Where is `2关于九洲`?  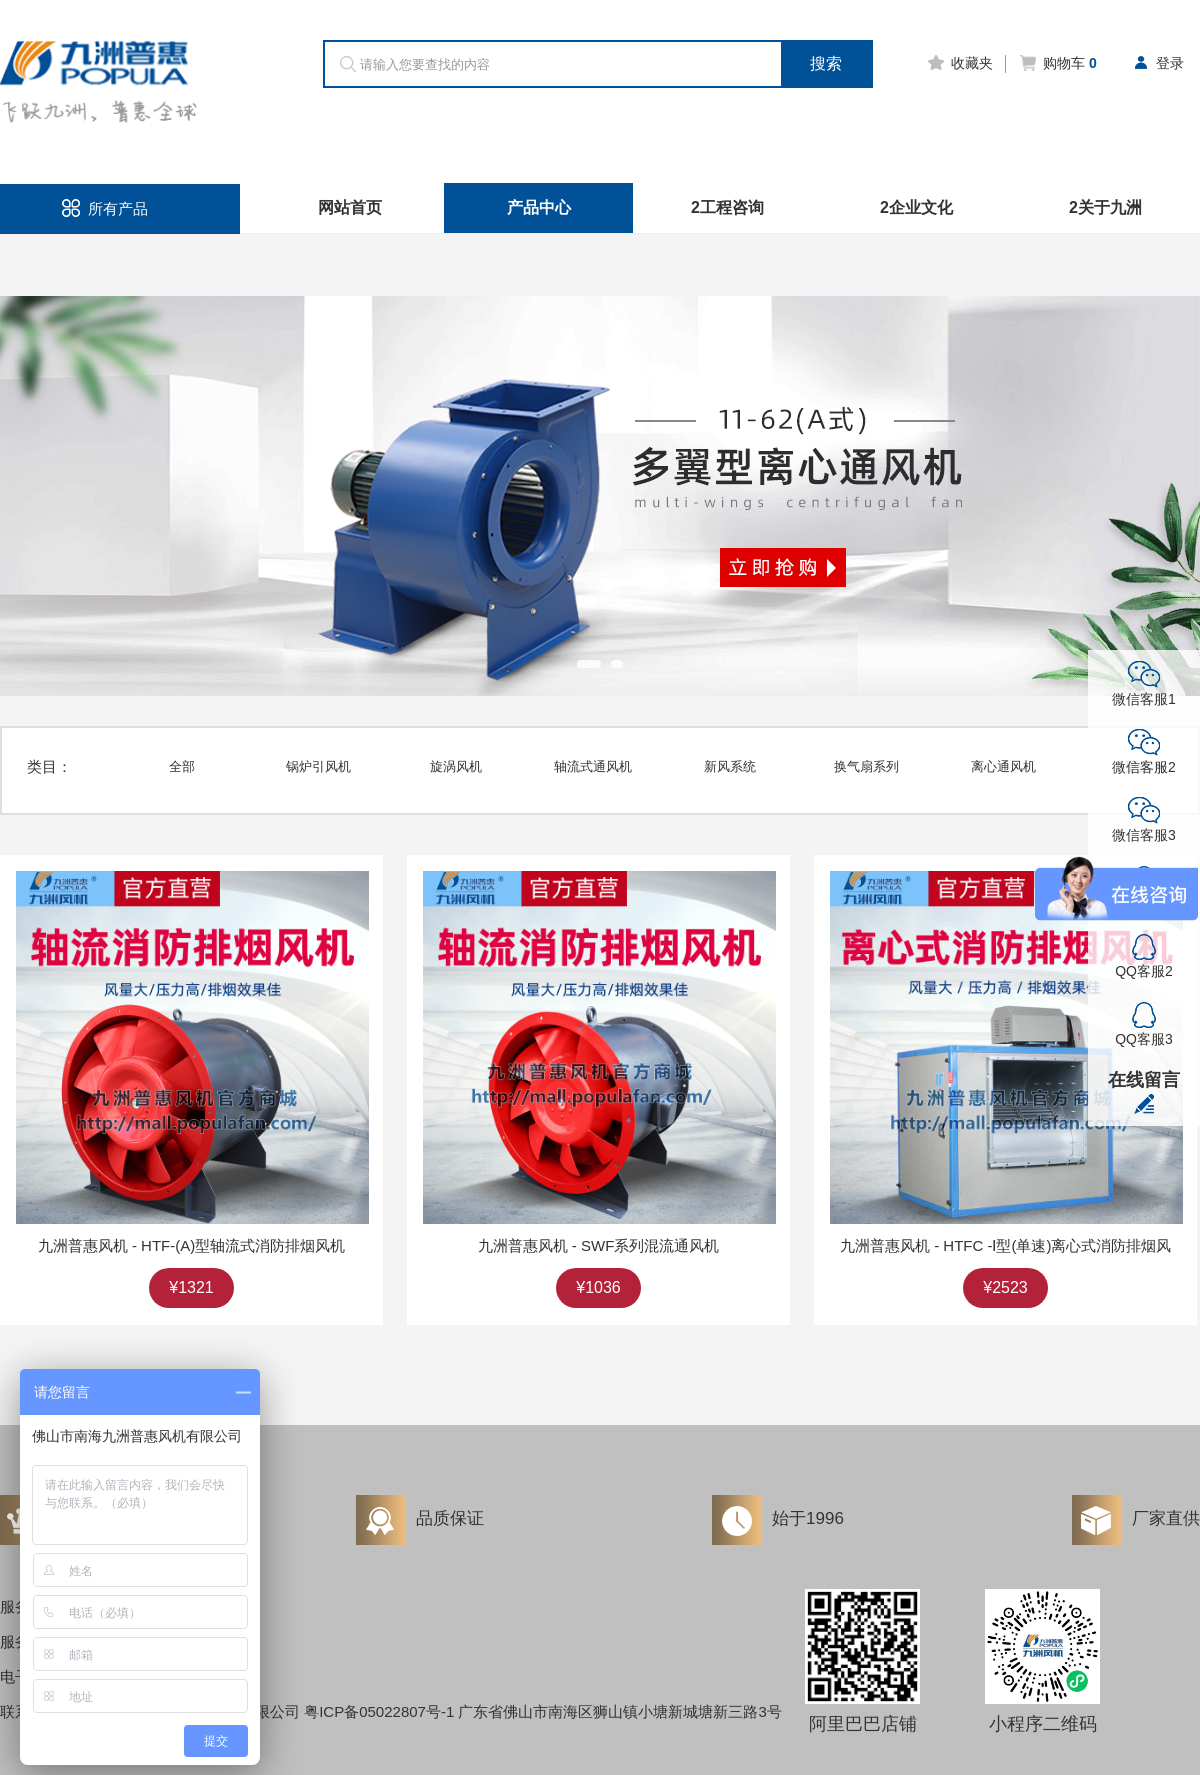 2关于九洲 is located at coordinates (1105, 207).